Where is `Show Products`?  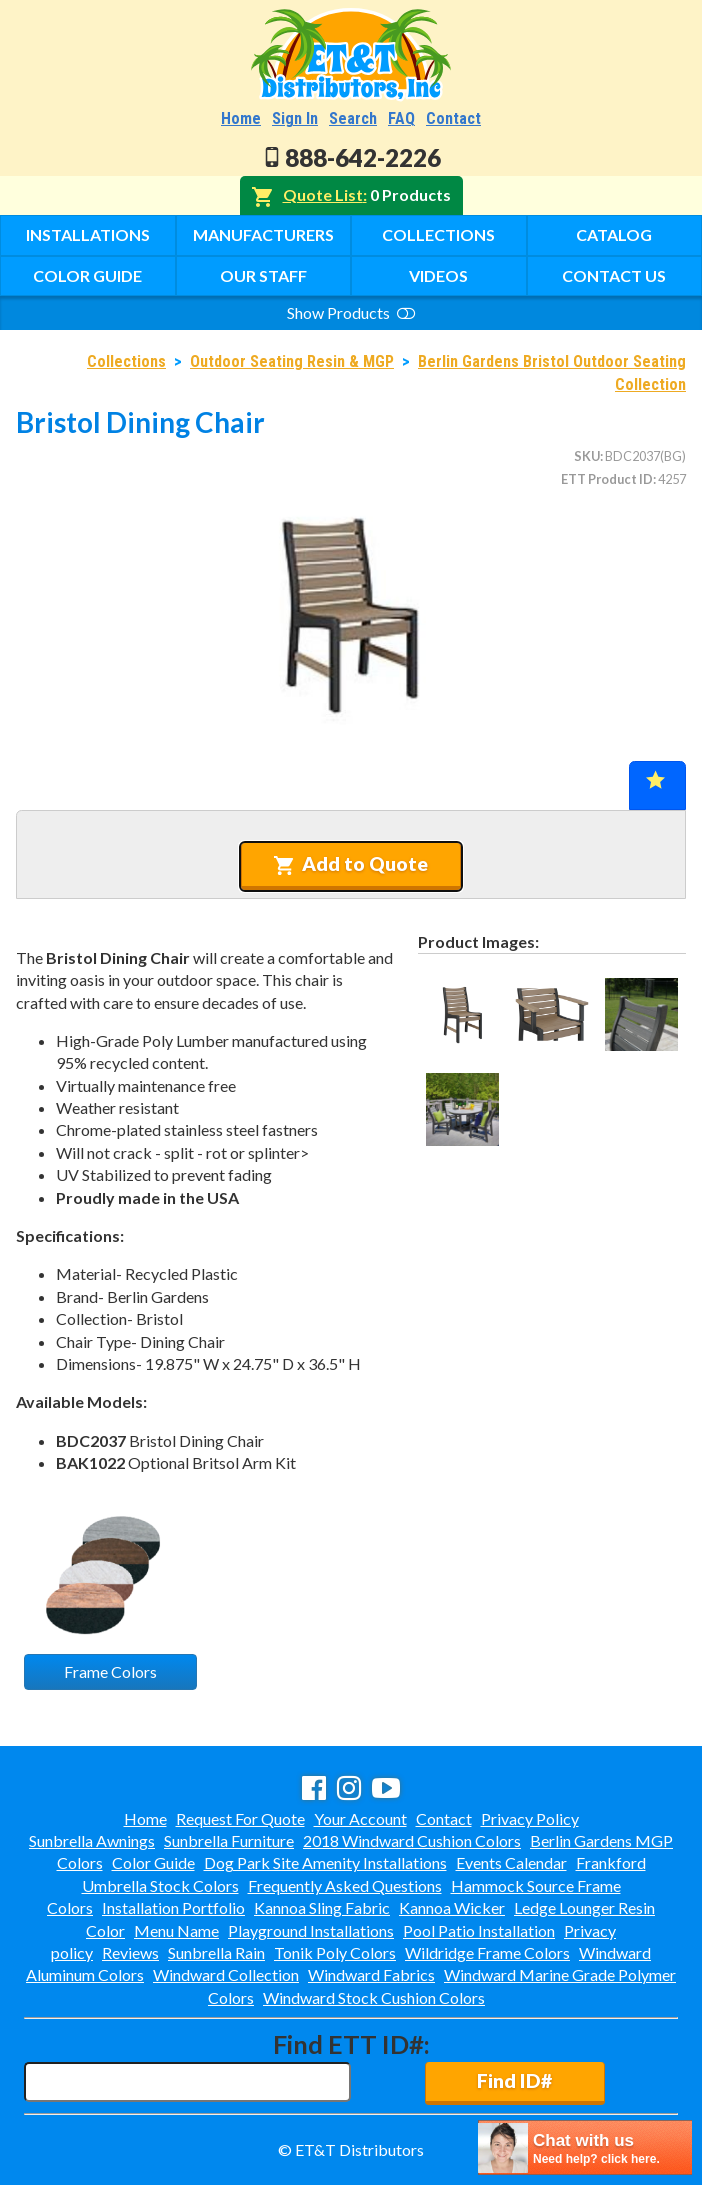 Show Products is located at coordinates (351, 312).